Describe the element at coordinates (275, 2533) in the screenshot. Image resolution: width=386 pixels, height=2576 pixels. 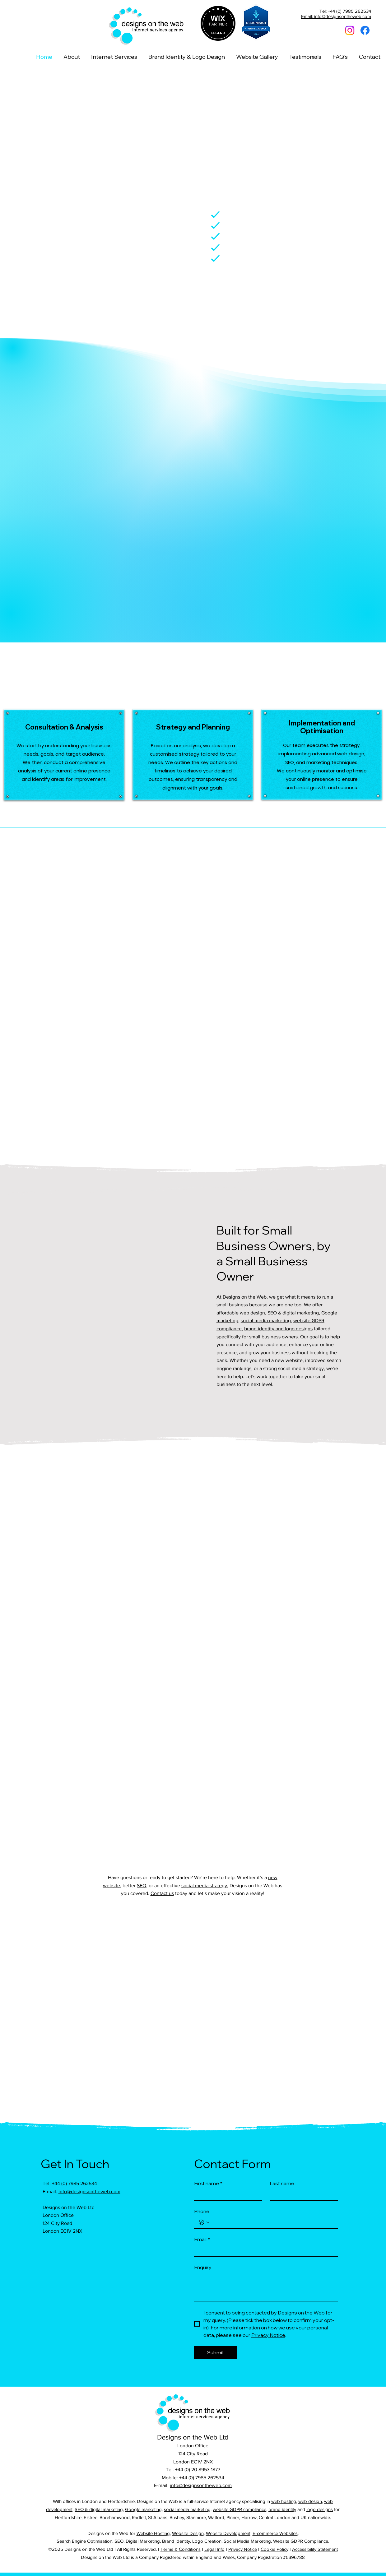
I see `E-commerce Websites` at that location.